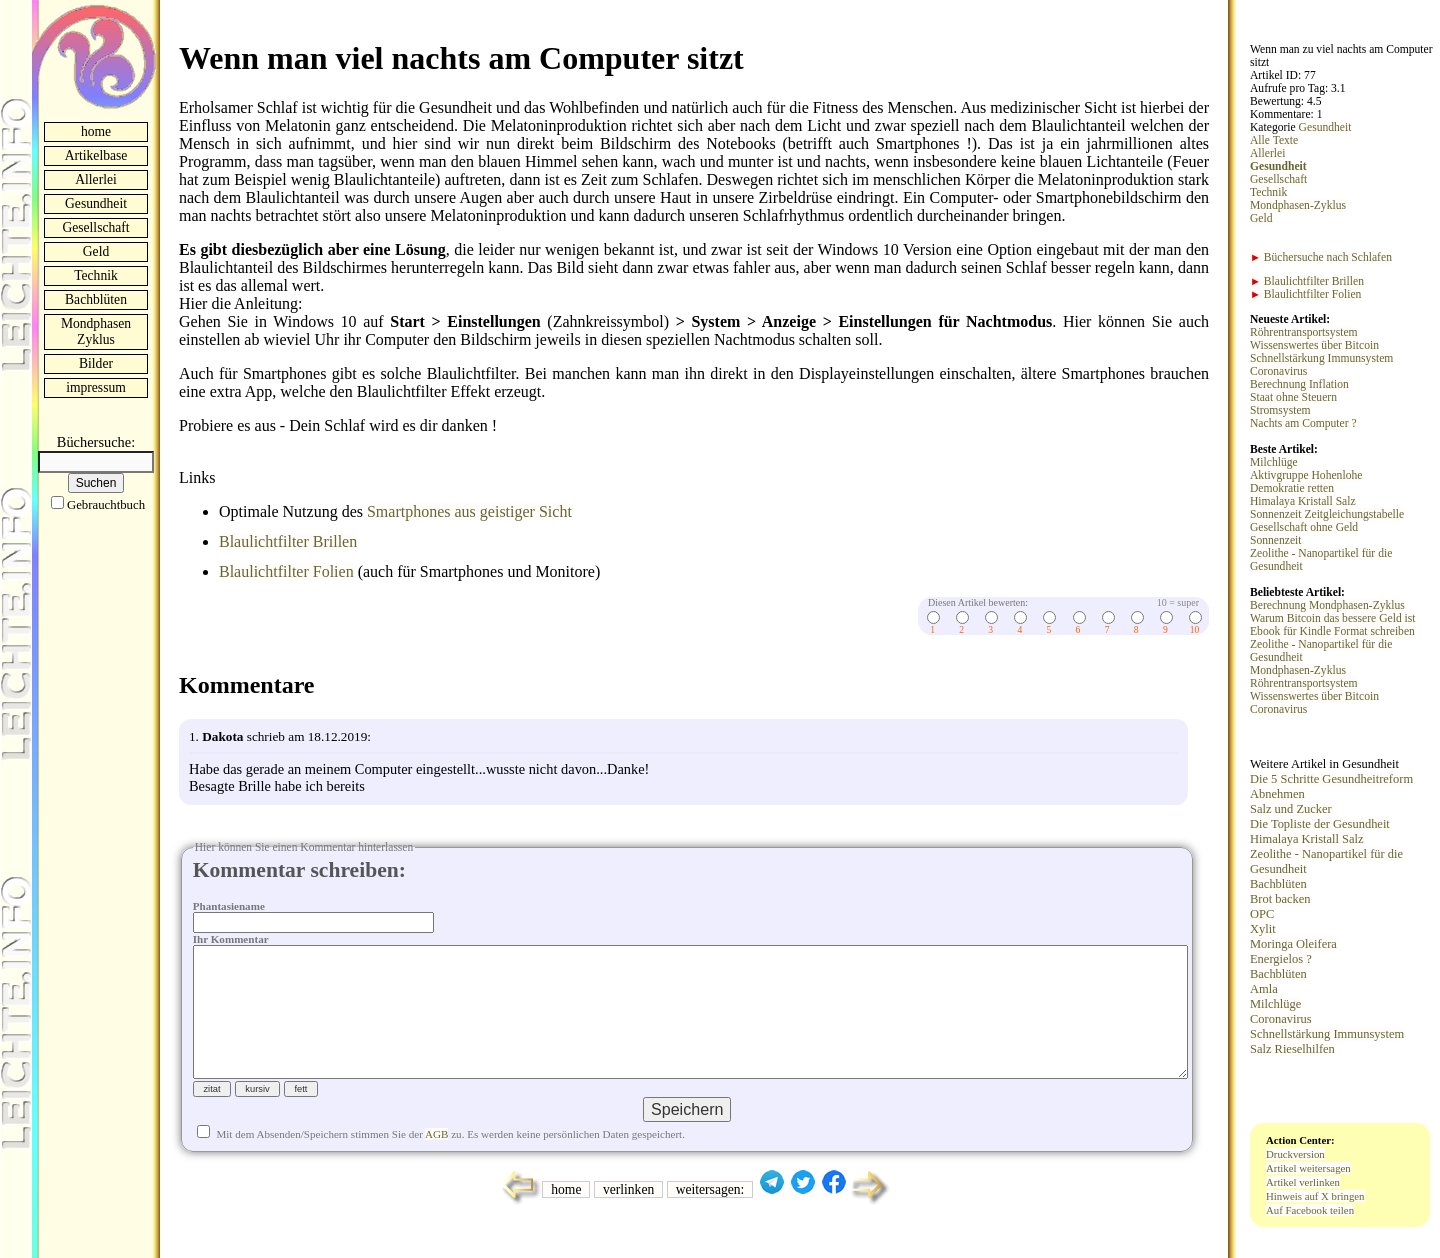 The height and width of the screenshot is (1258, 1440). I want to click on Mondphasen-Zyklus, so click(1298, 205).